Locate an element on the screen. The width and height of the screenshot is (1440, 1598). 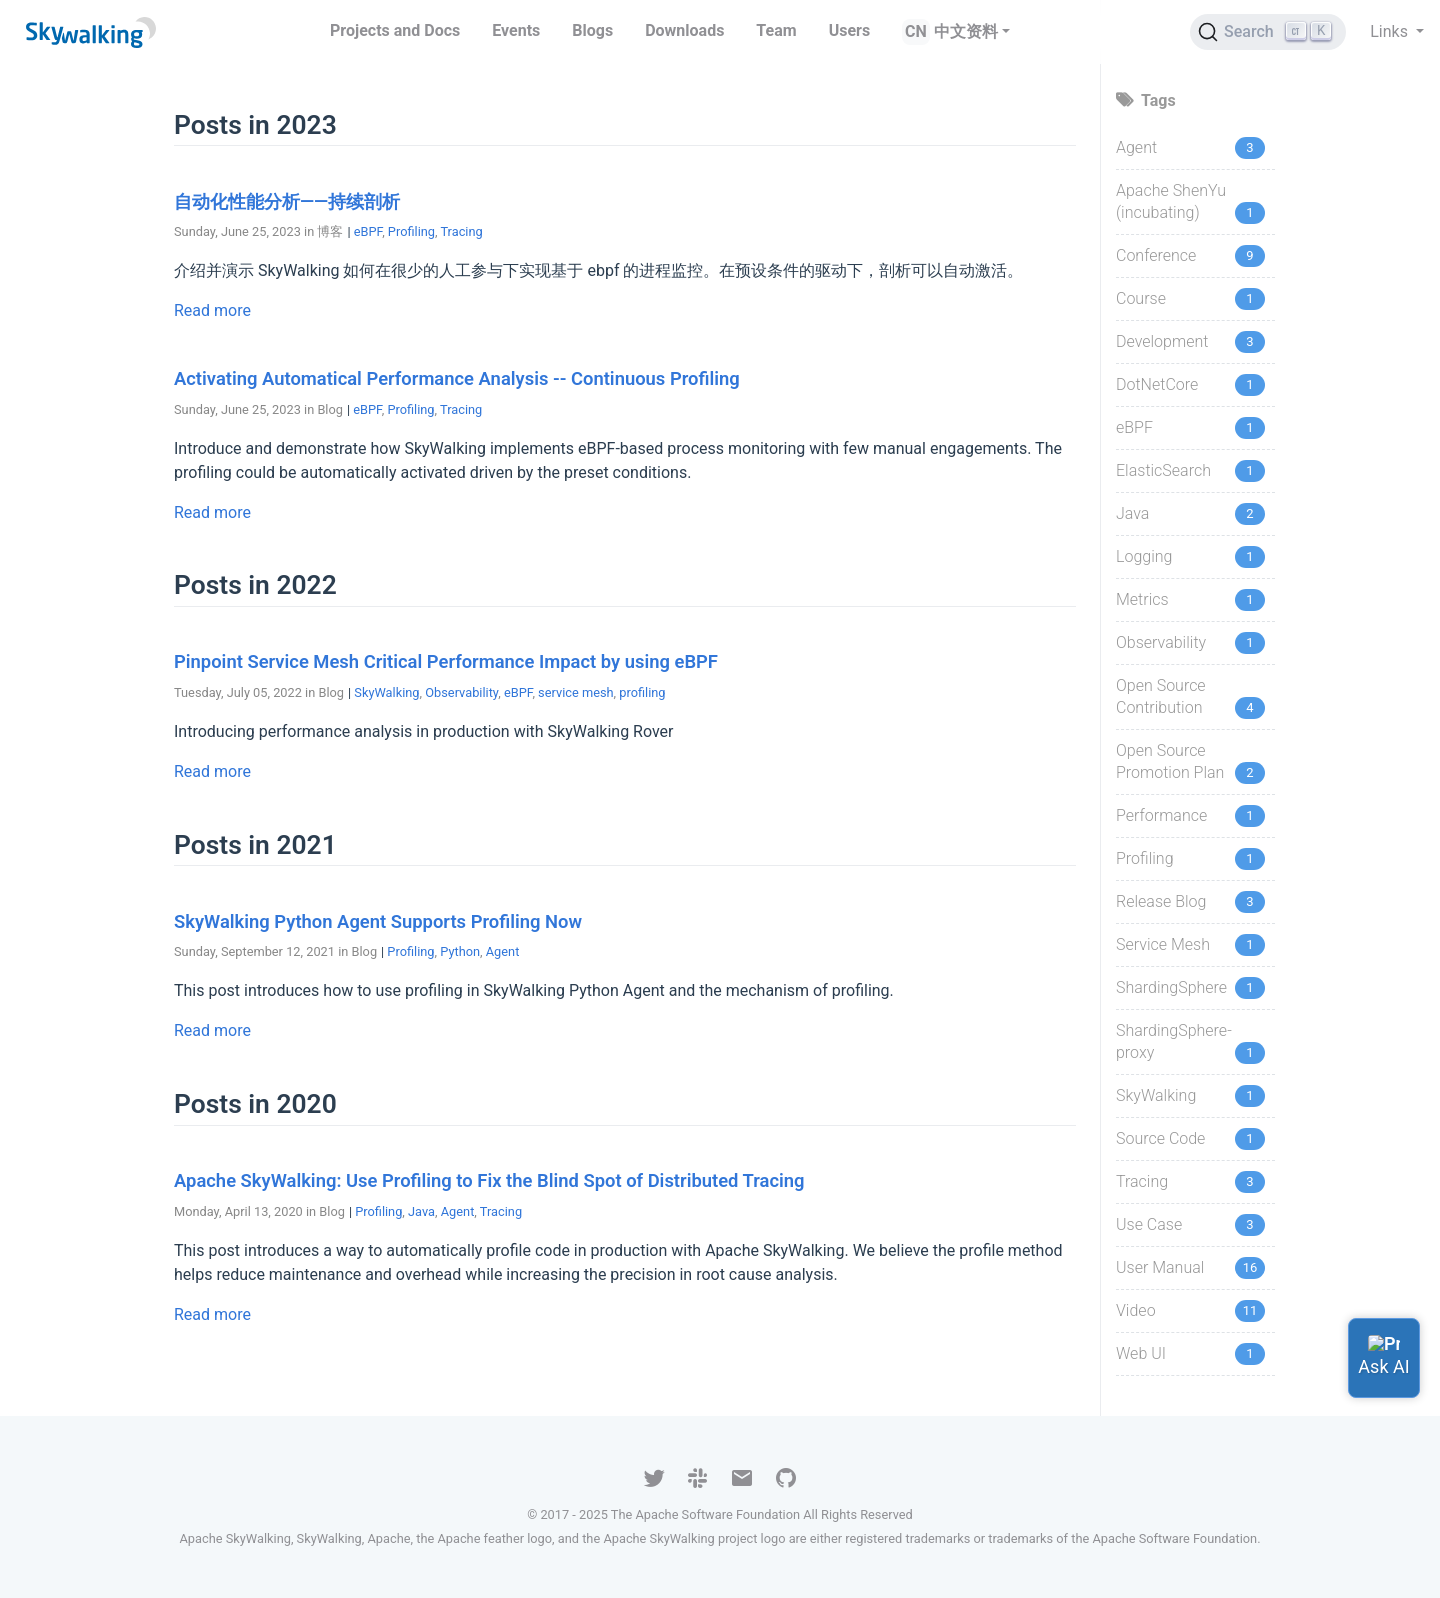
中文资料 [button] is located at coordinates (966, 31).